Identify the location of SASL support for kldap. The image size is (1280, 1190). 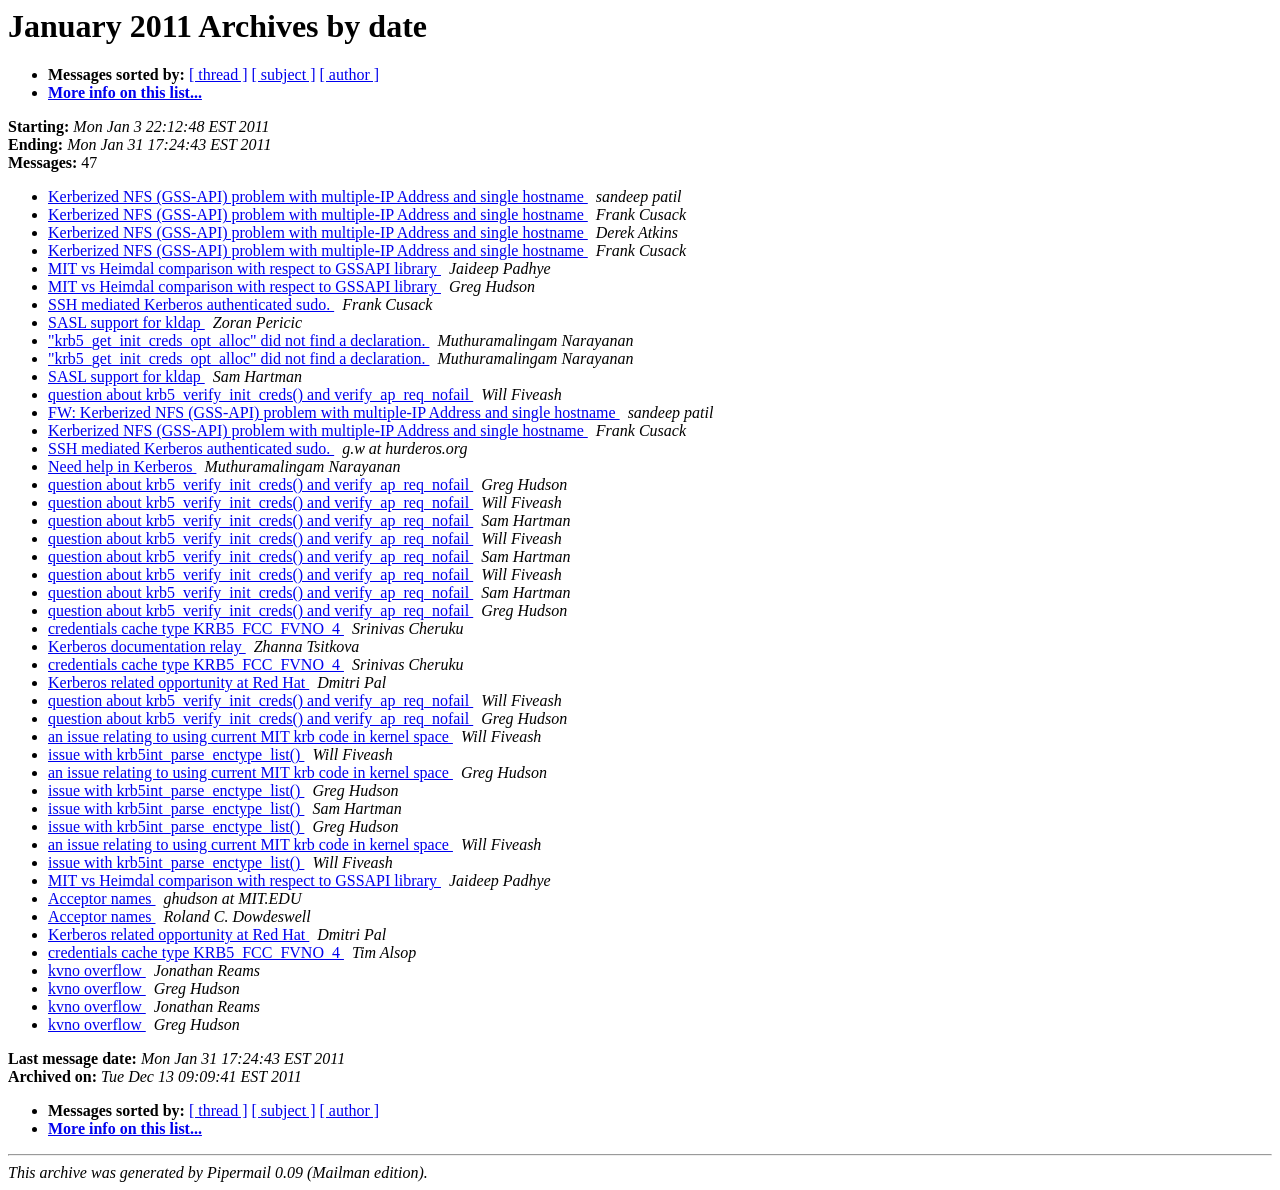
(126, 322).